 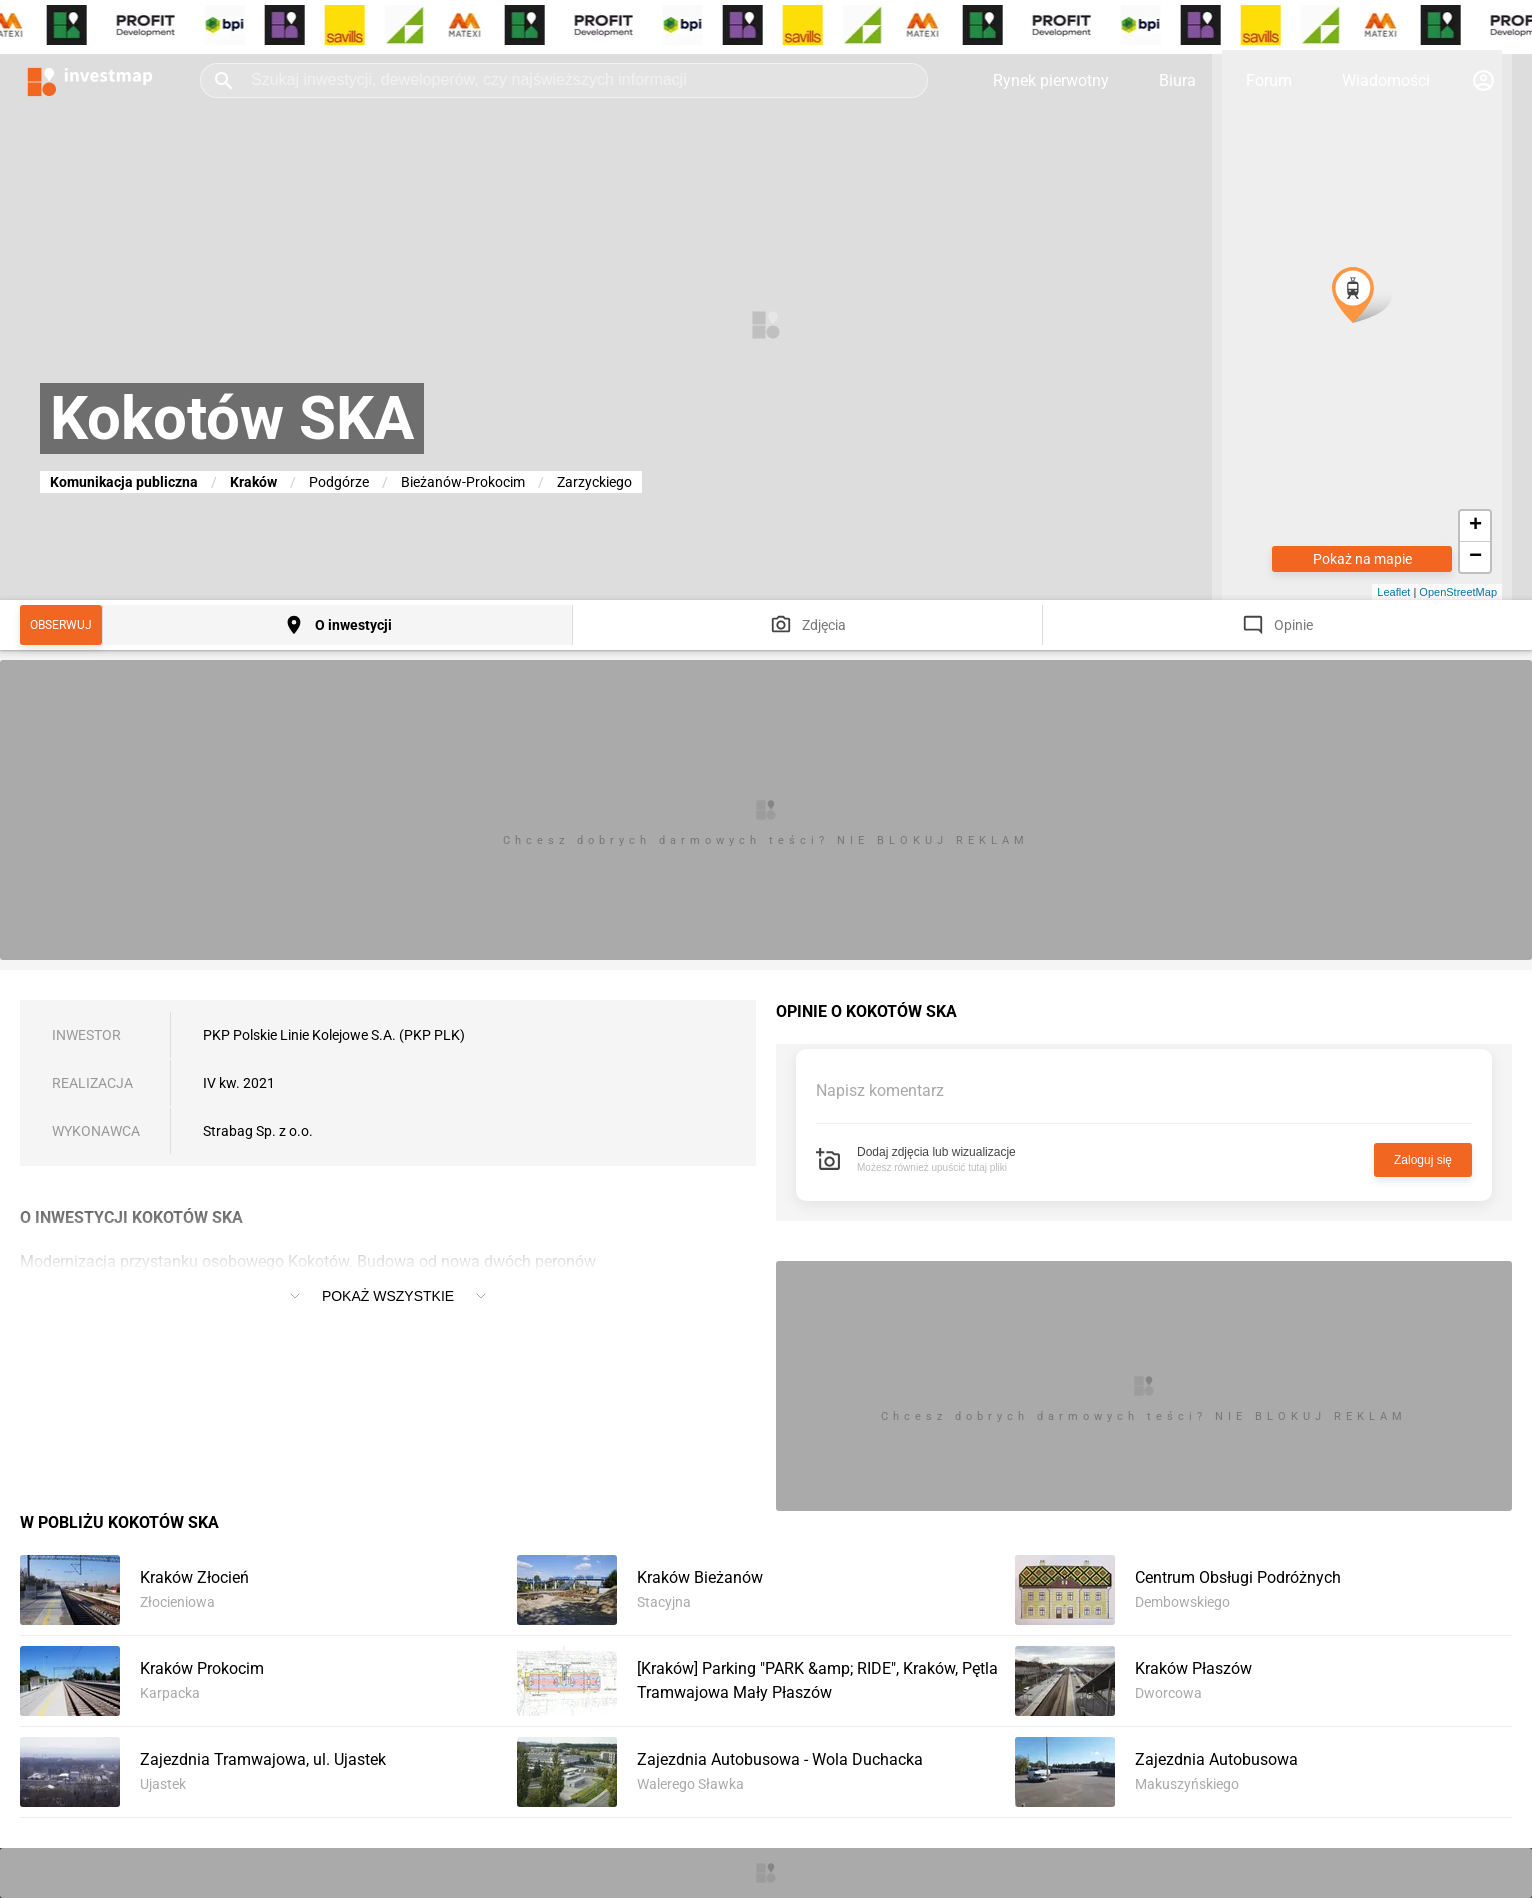 What do you see at coordinates (1362, 559) in the screenshot?
I see `Pokaż na mapie` at bounding box center [1362, 559].